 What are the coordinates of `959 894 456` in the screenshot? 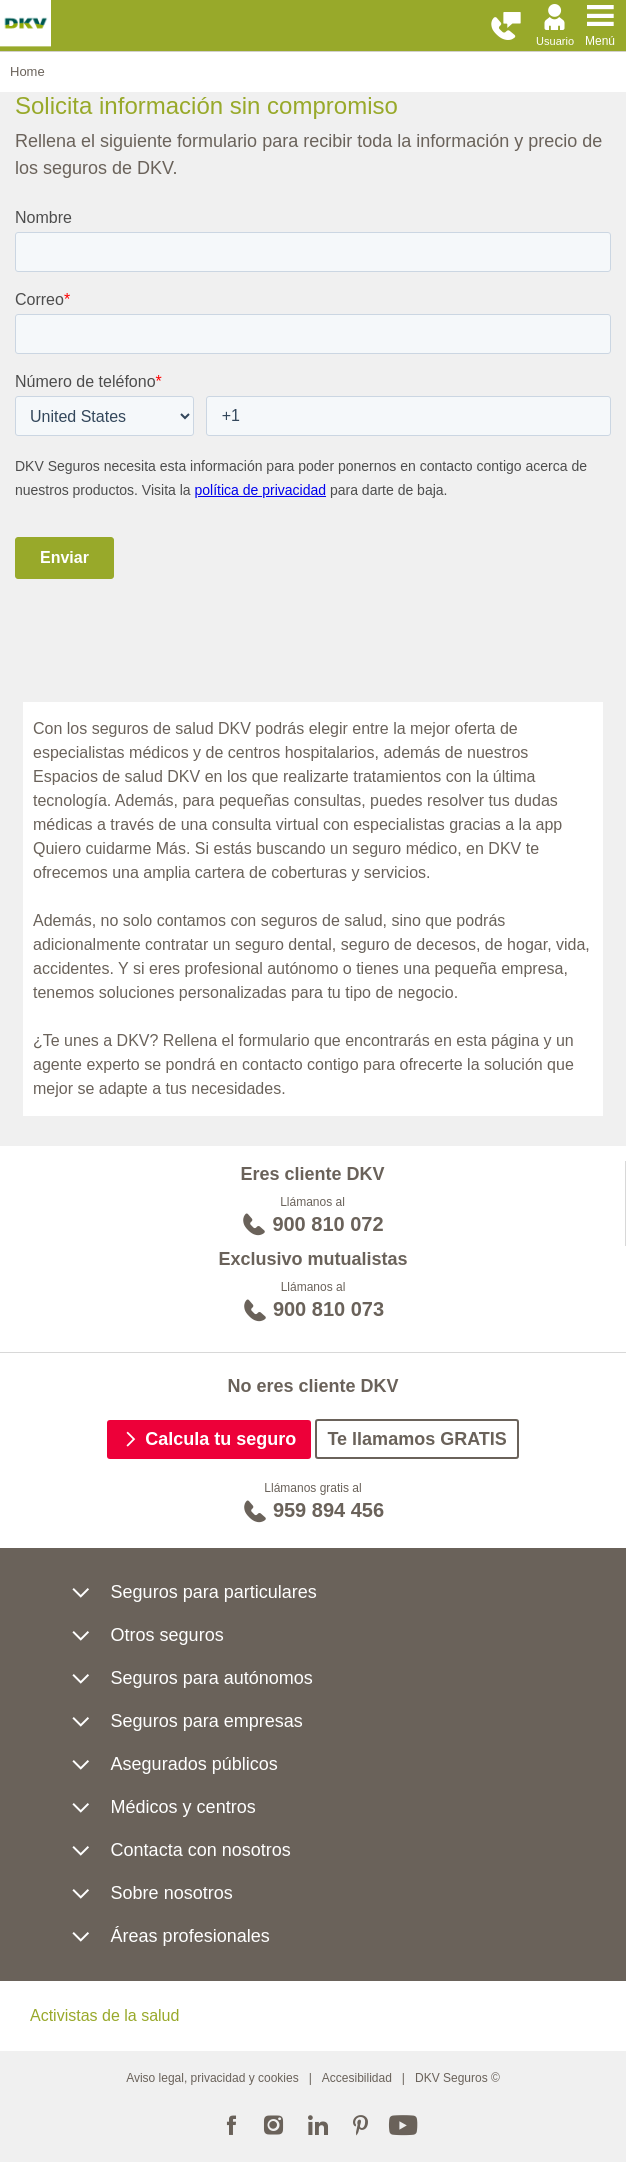 It's located at (328, 1510).